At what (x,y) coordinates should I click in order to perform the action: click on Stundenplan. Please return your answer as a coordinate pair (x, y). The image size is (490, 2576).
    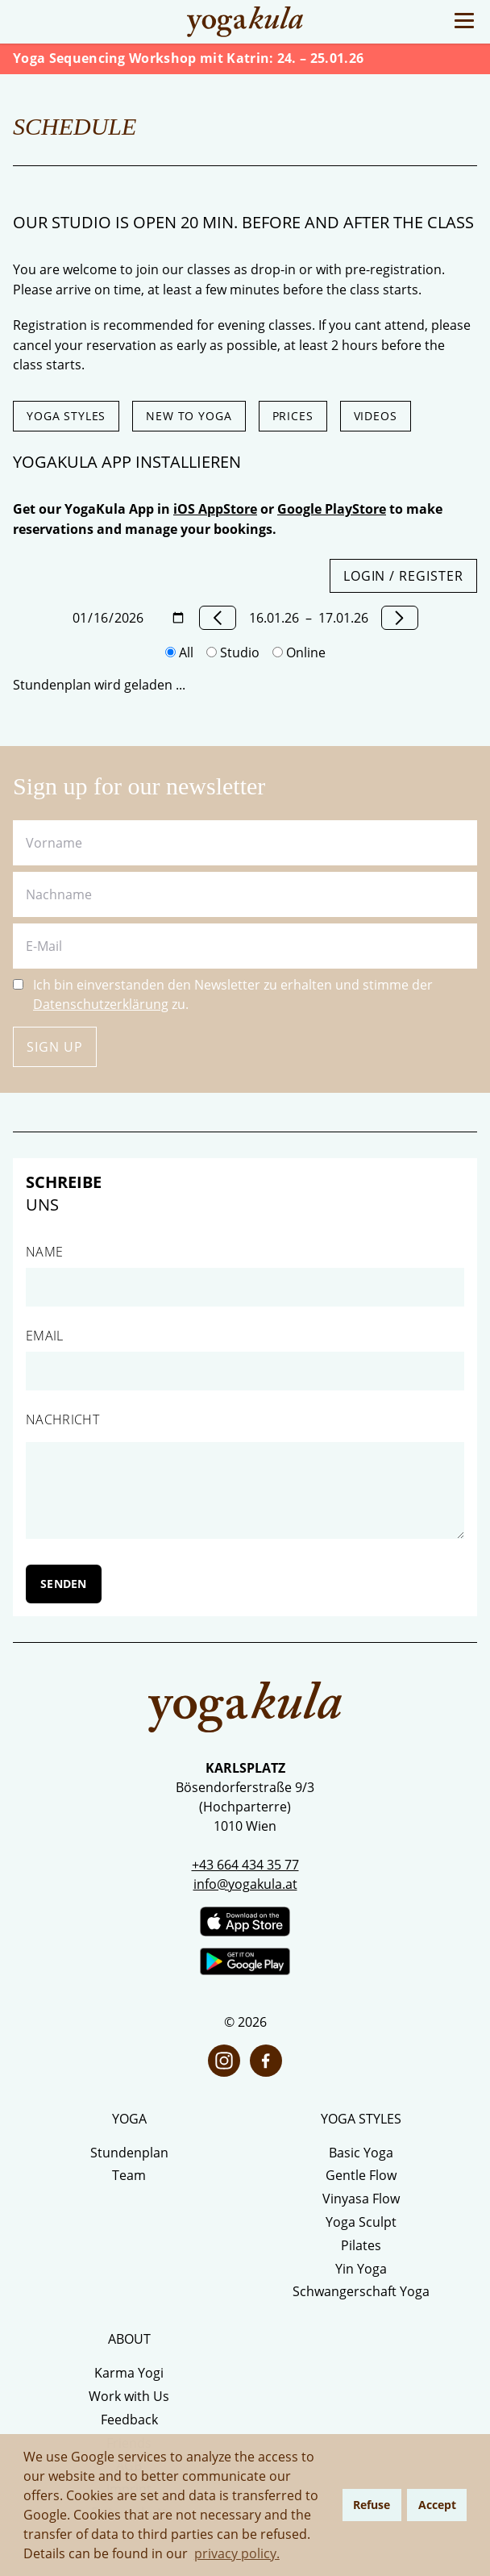
    Looking at the image, I should click on (129, 2152).